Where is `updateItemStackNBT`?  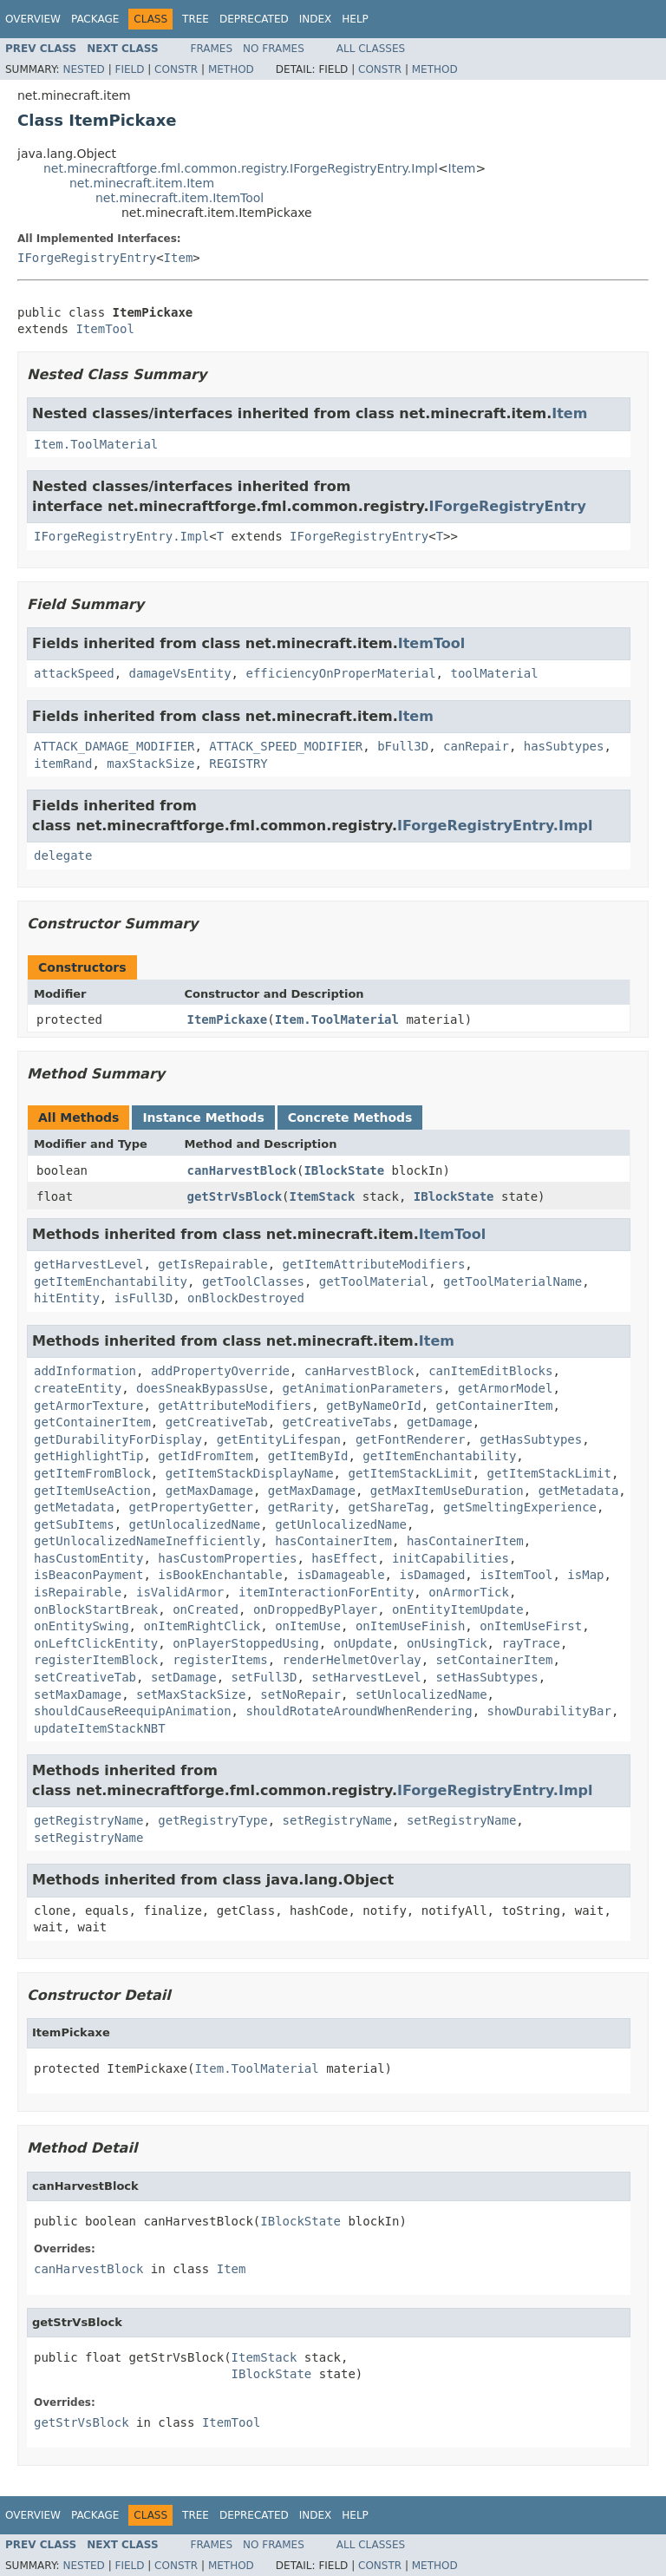
updateItemStackNBT is located at coordinates (100, 1728).